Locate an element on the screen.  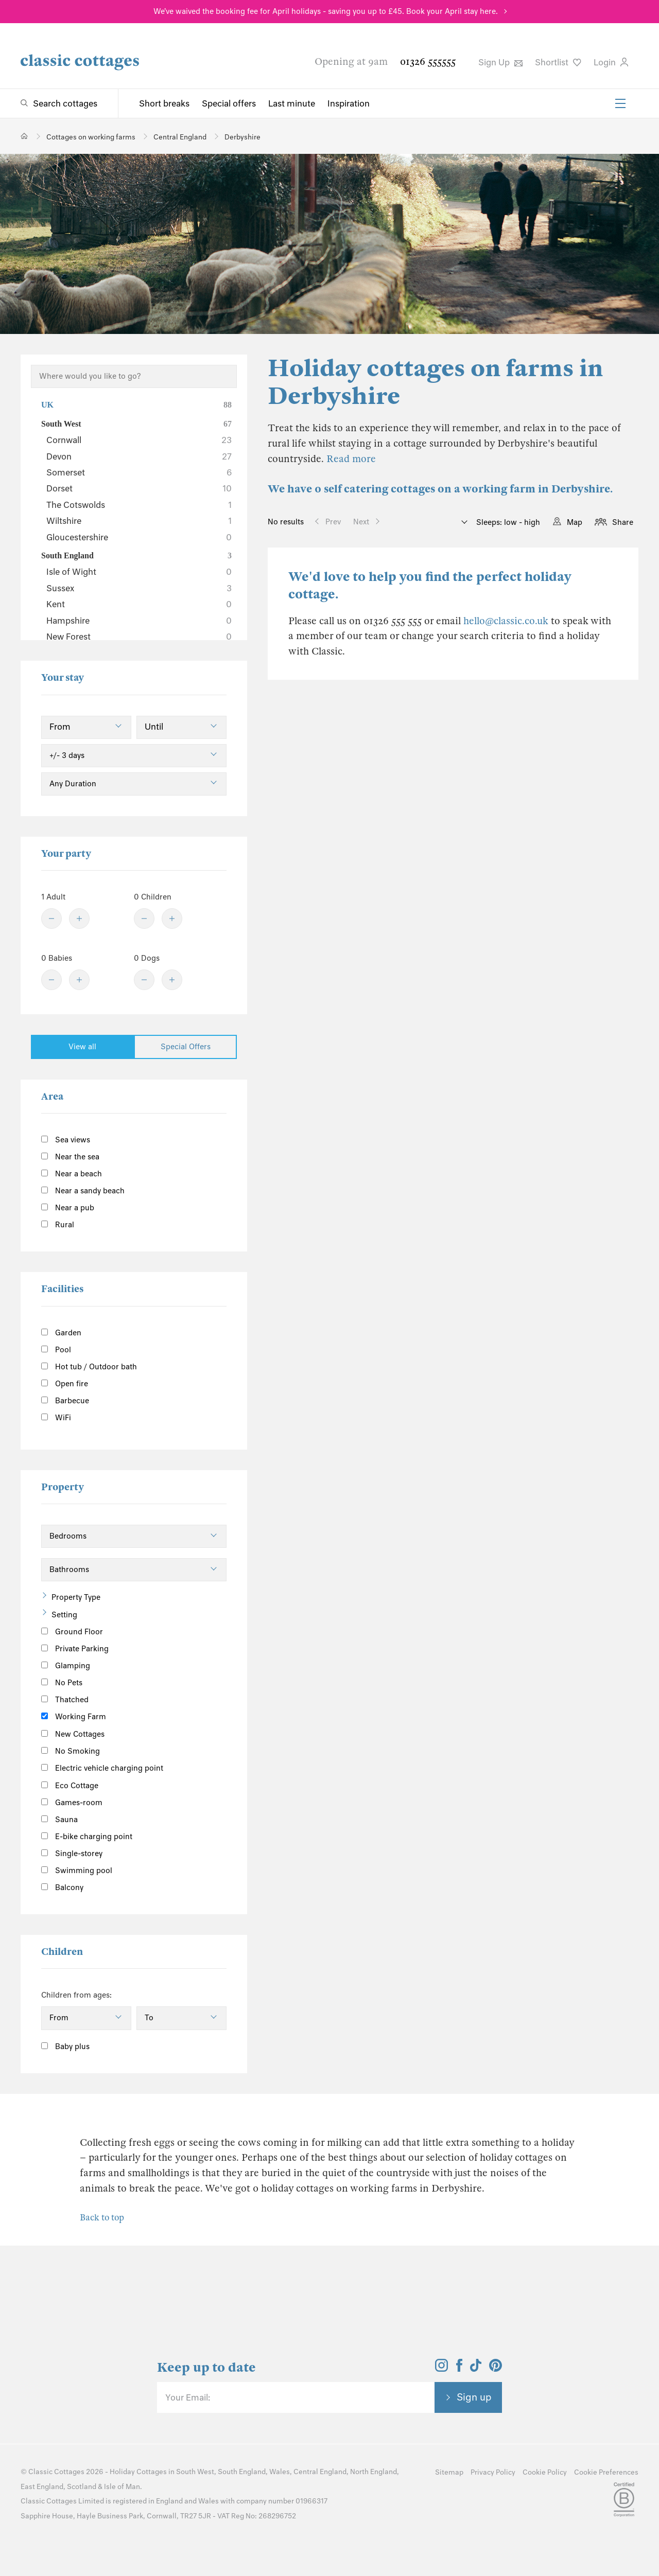
Property Type is located at coordinates (75, 1597).